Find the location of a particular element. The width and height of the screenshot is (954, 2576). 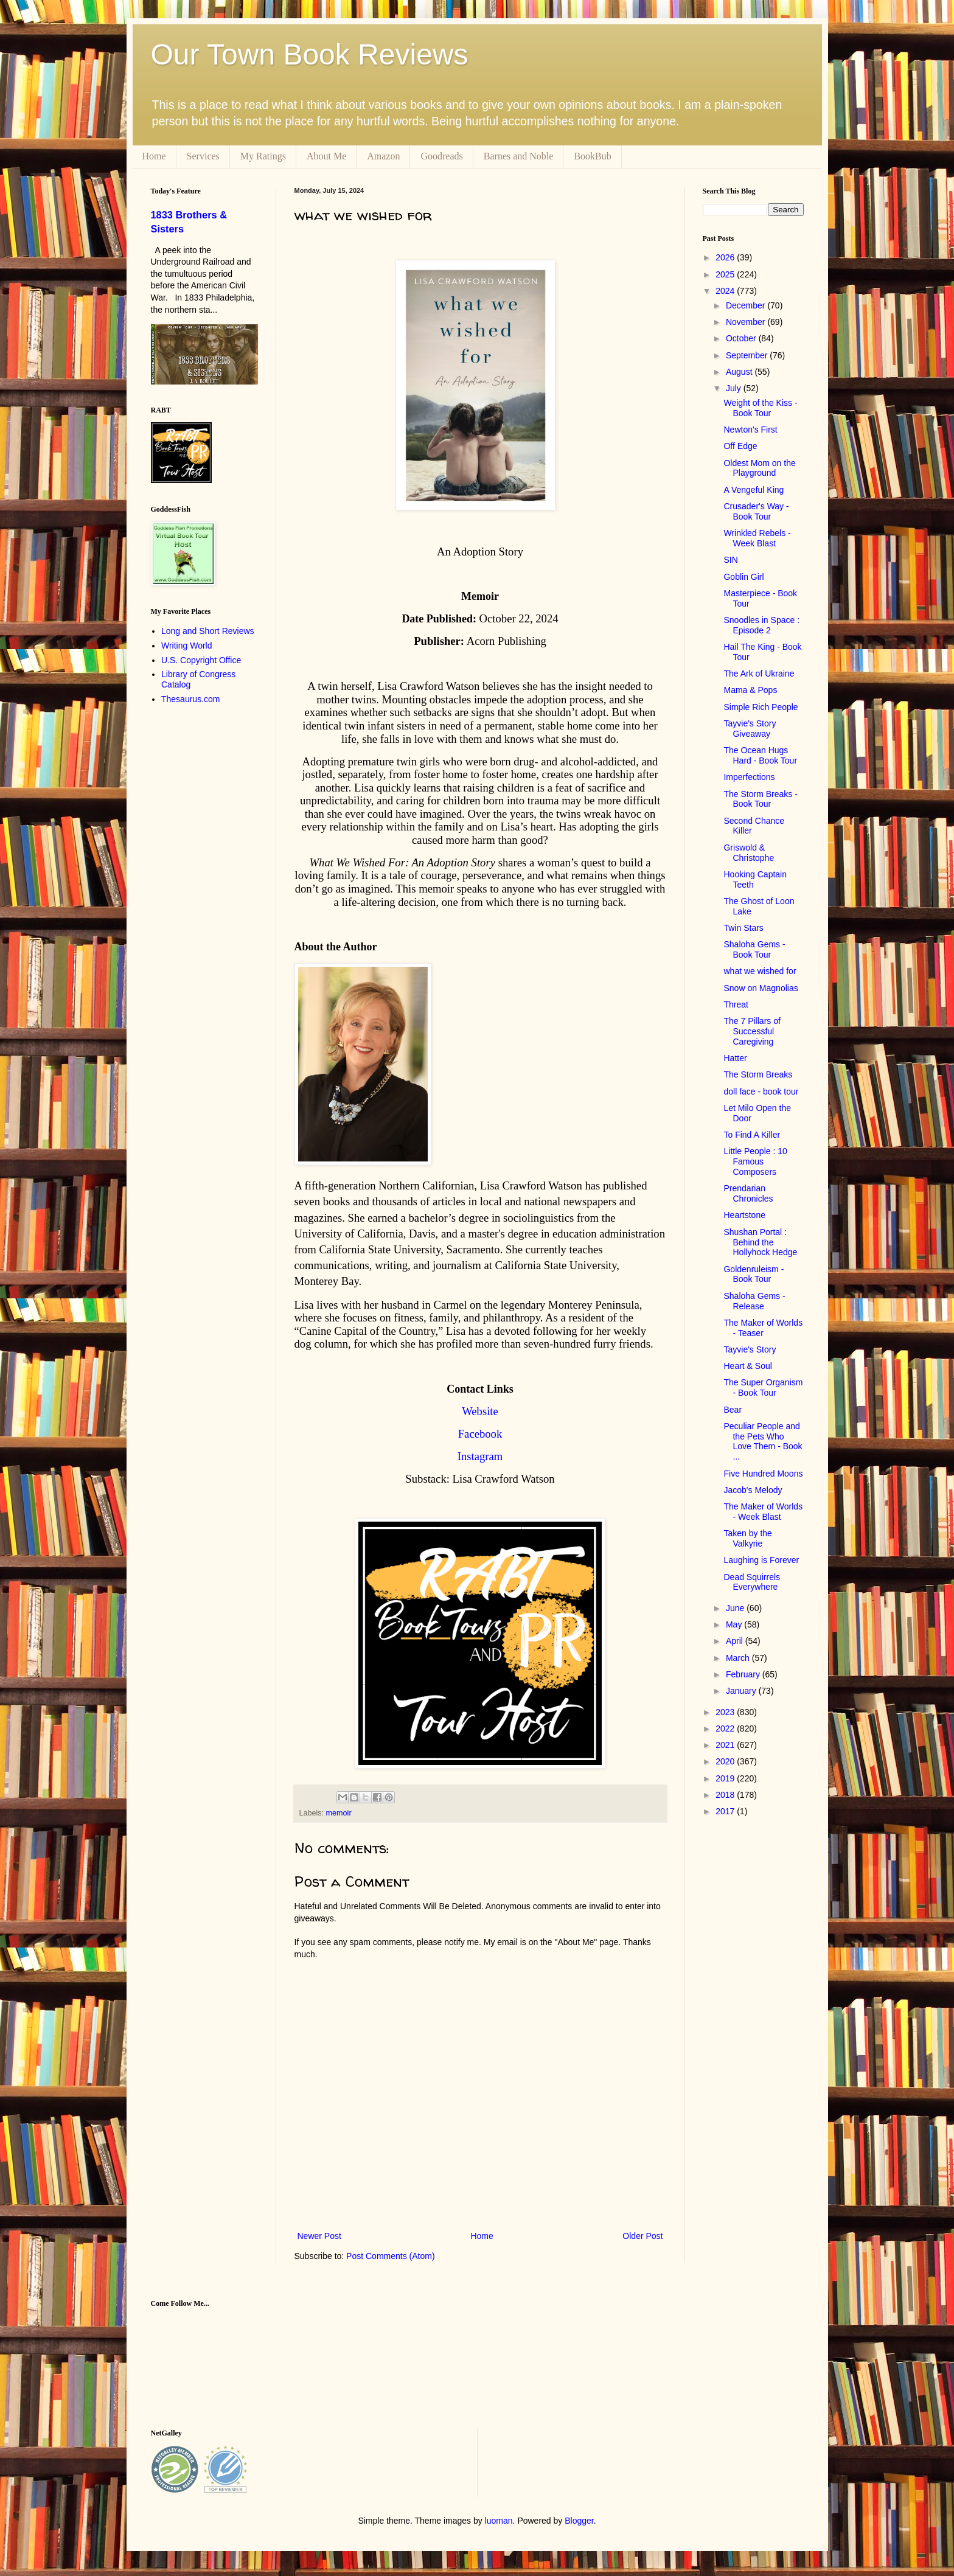

Snow on Magnolias is located at coordinates (760, 988).